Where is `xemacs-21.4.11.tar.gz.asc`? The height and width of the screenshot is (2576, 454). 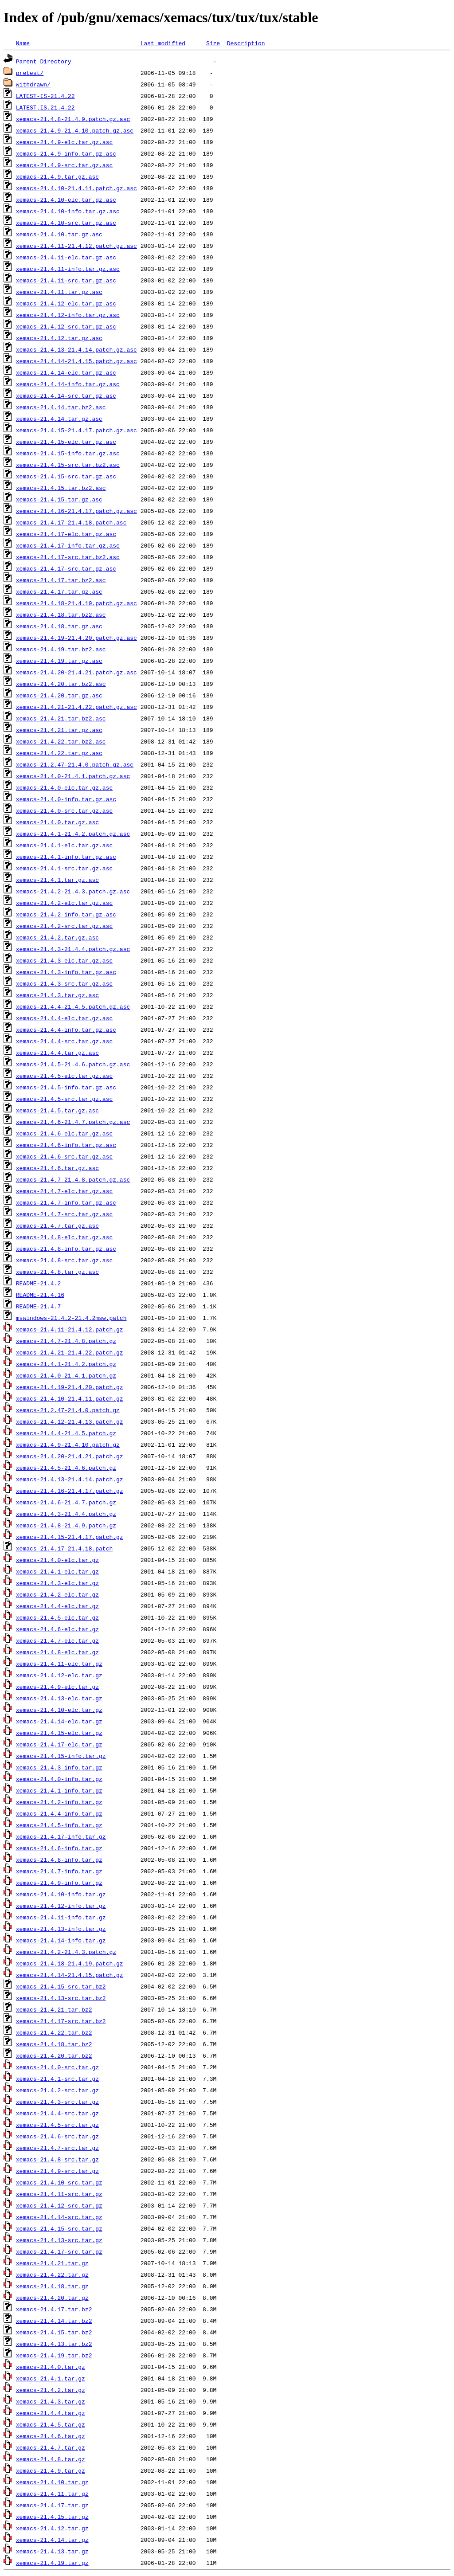 xemacs-21.4.11.tar.gz.asc is located at coordinates (59, 292).